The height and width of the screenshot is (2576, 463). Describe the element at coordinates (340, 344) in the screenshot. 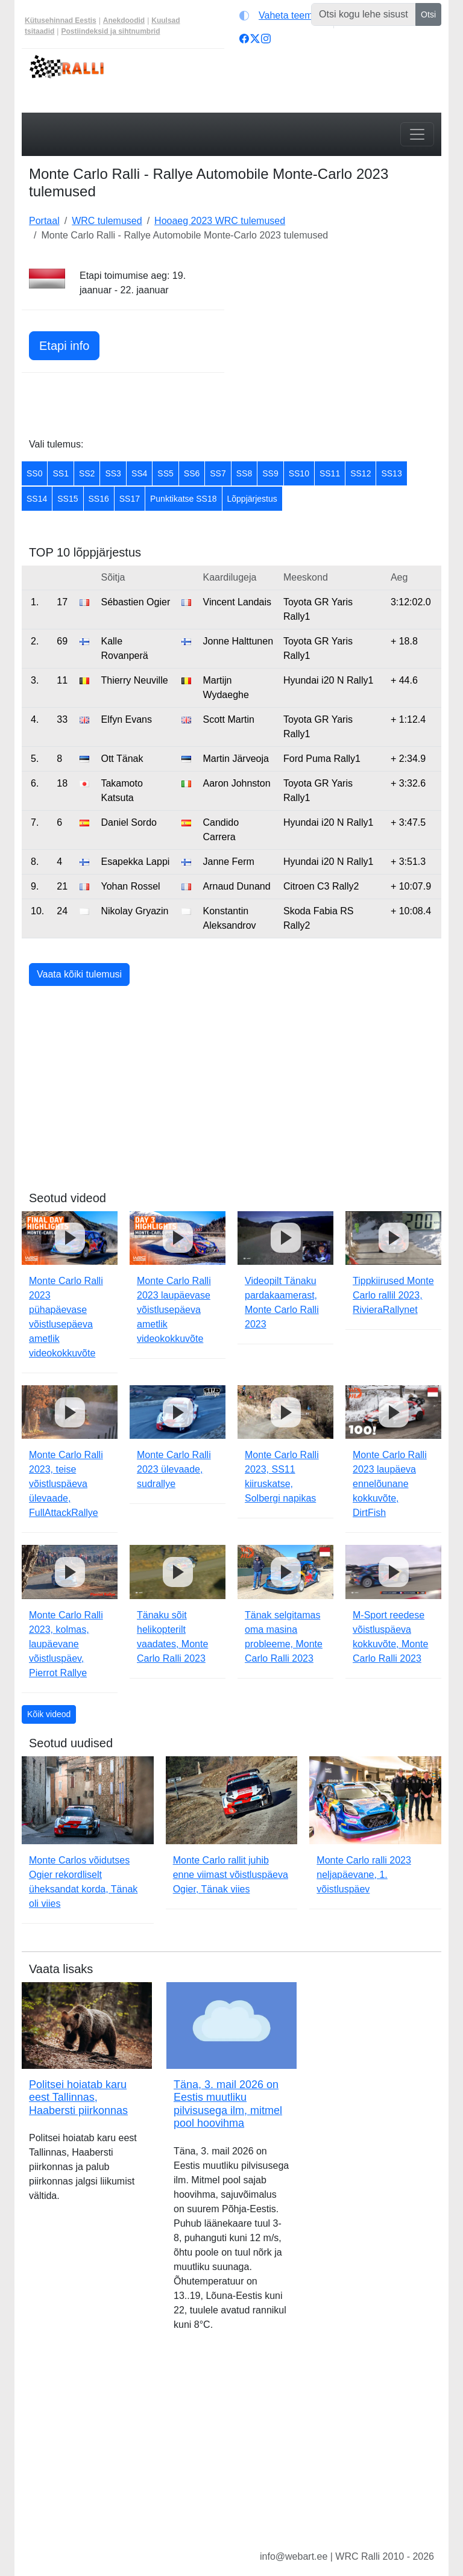

I see `[Advertisement]` at that location.